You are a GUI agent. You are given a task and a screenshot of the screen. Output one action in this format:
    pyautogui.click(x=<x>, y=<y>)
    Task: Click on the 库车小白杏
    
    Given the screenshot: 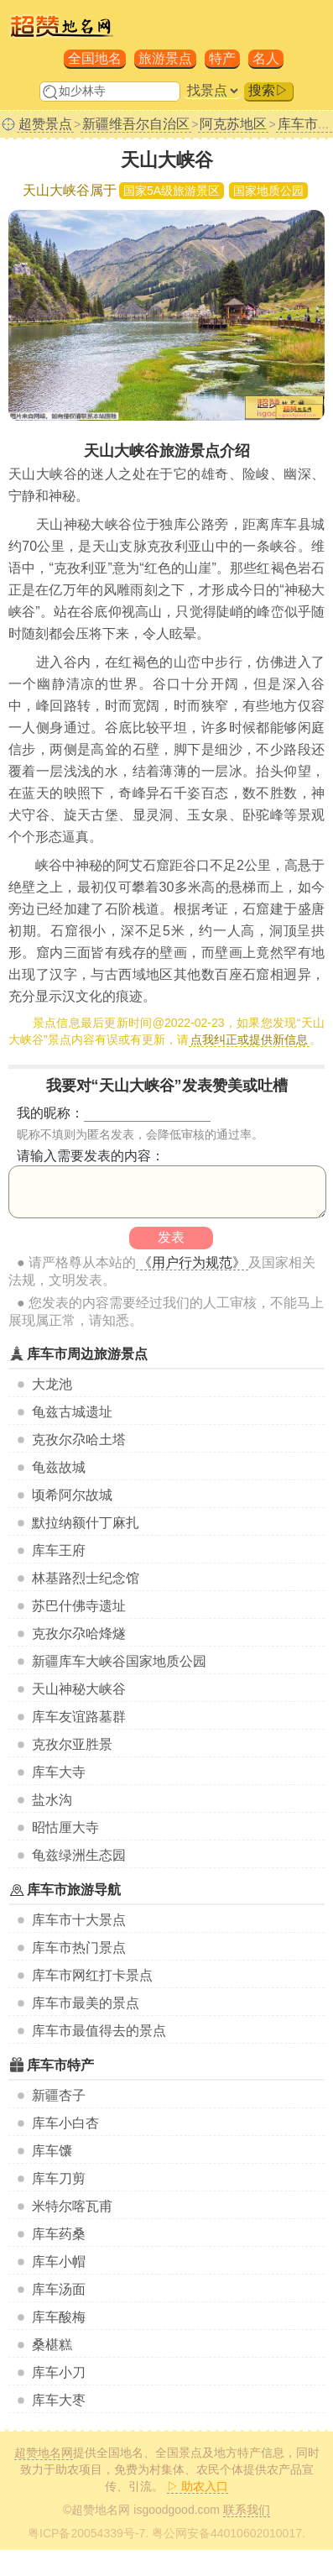 What is the action you would take?
    pyautogui.click(x=65, y=2123)
    